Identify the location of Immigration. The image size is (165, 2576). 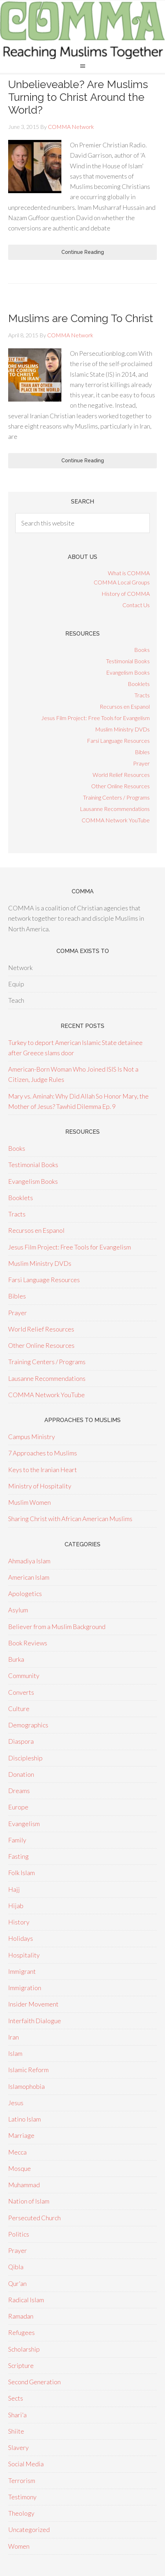
(24, 1988).